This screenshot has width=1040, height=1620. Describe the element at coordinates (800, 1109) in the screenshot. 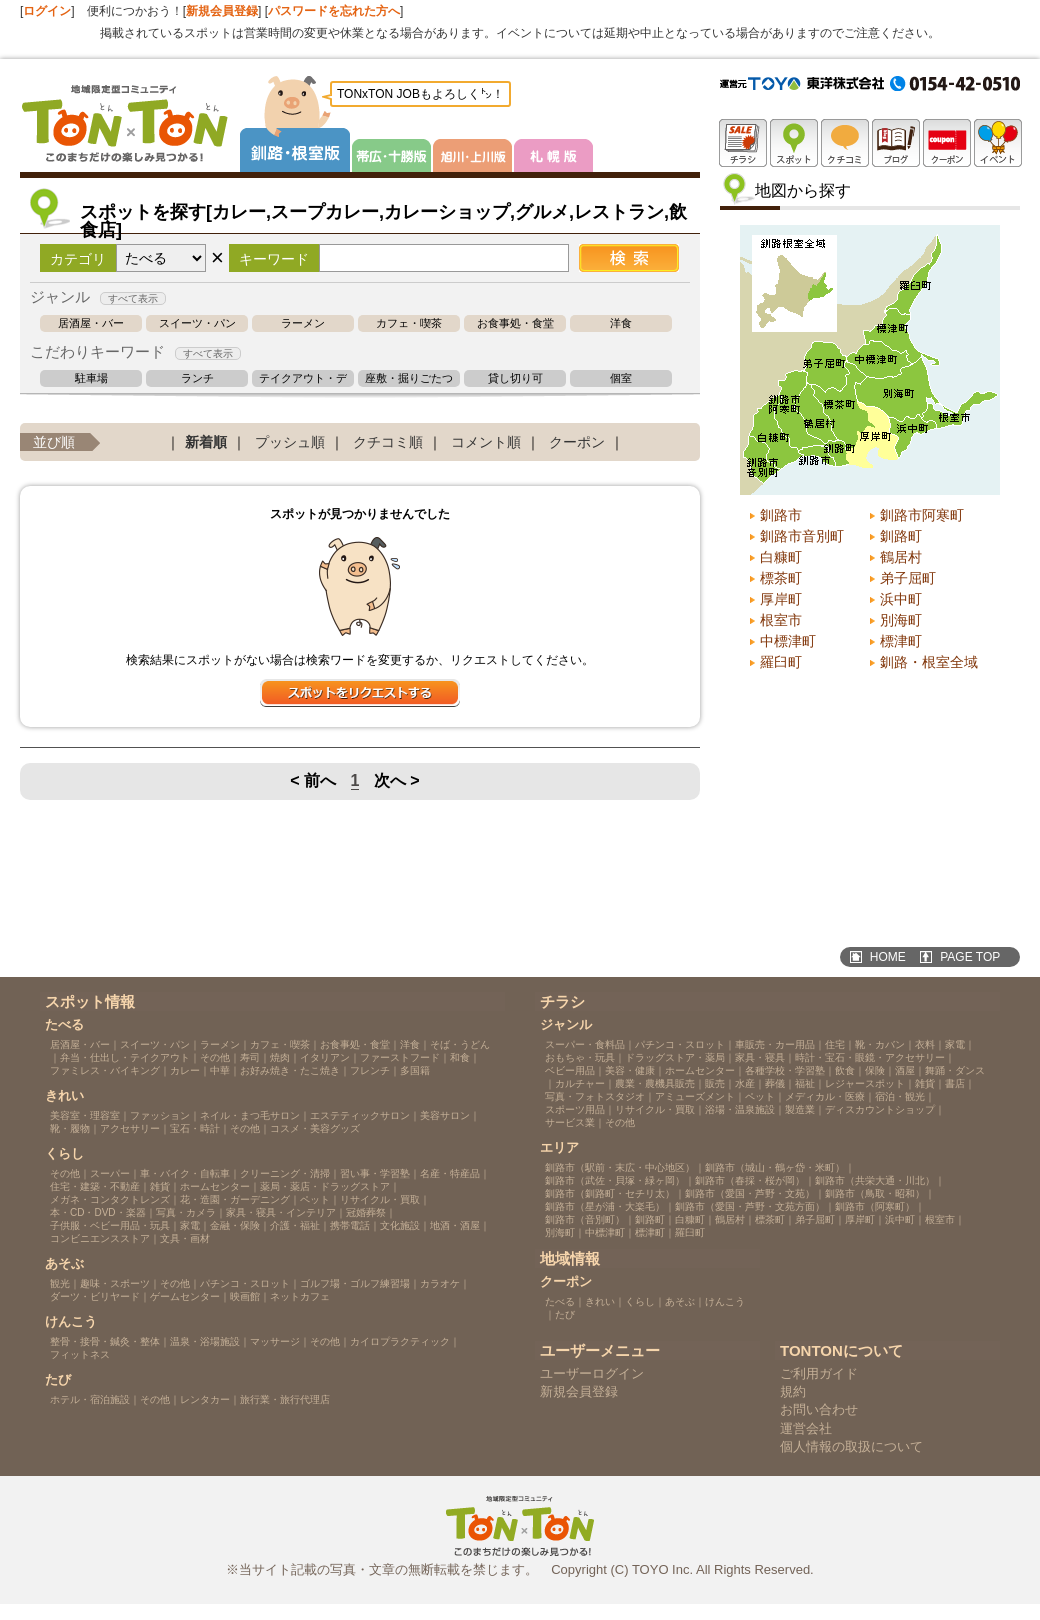

I see `製造業` at that location.